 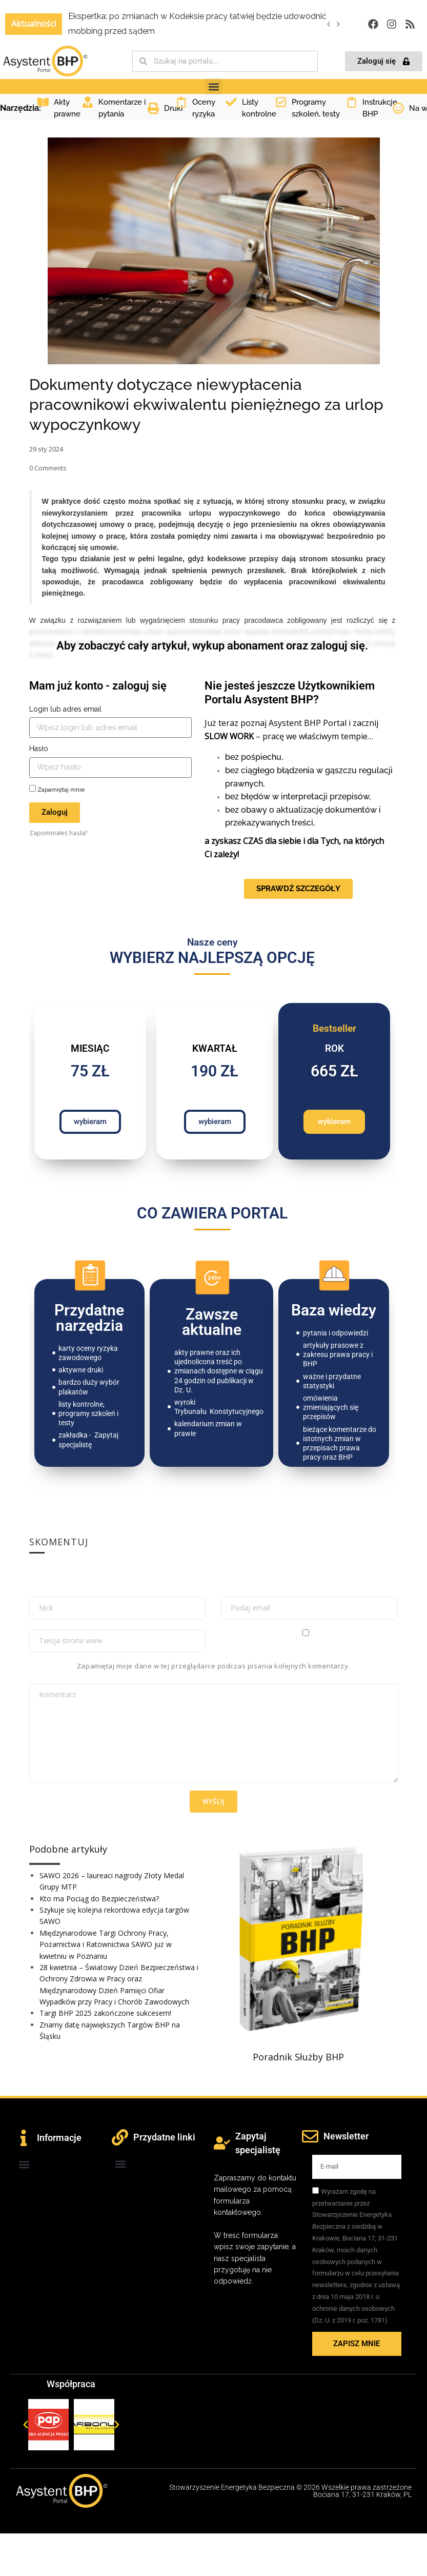 What do you see at coordinates (87, 102) in the screenshot?
I see `[Komentarze i pytania]` at bounding box center [87, 102].